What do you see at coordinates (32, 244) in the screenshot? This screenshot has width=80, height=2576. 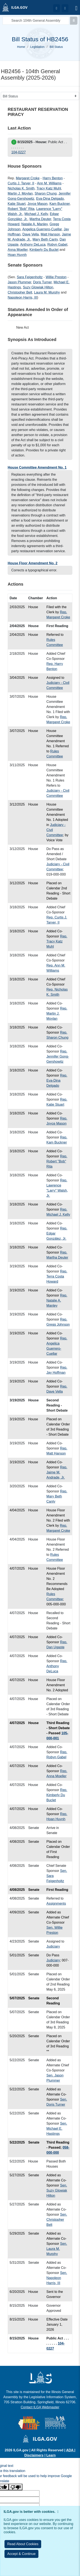 I see `Anthony DeLuca` at bounding box center [32, 244].